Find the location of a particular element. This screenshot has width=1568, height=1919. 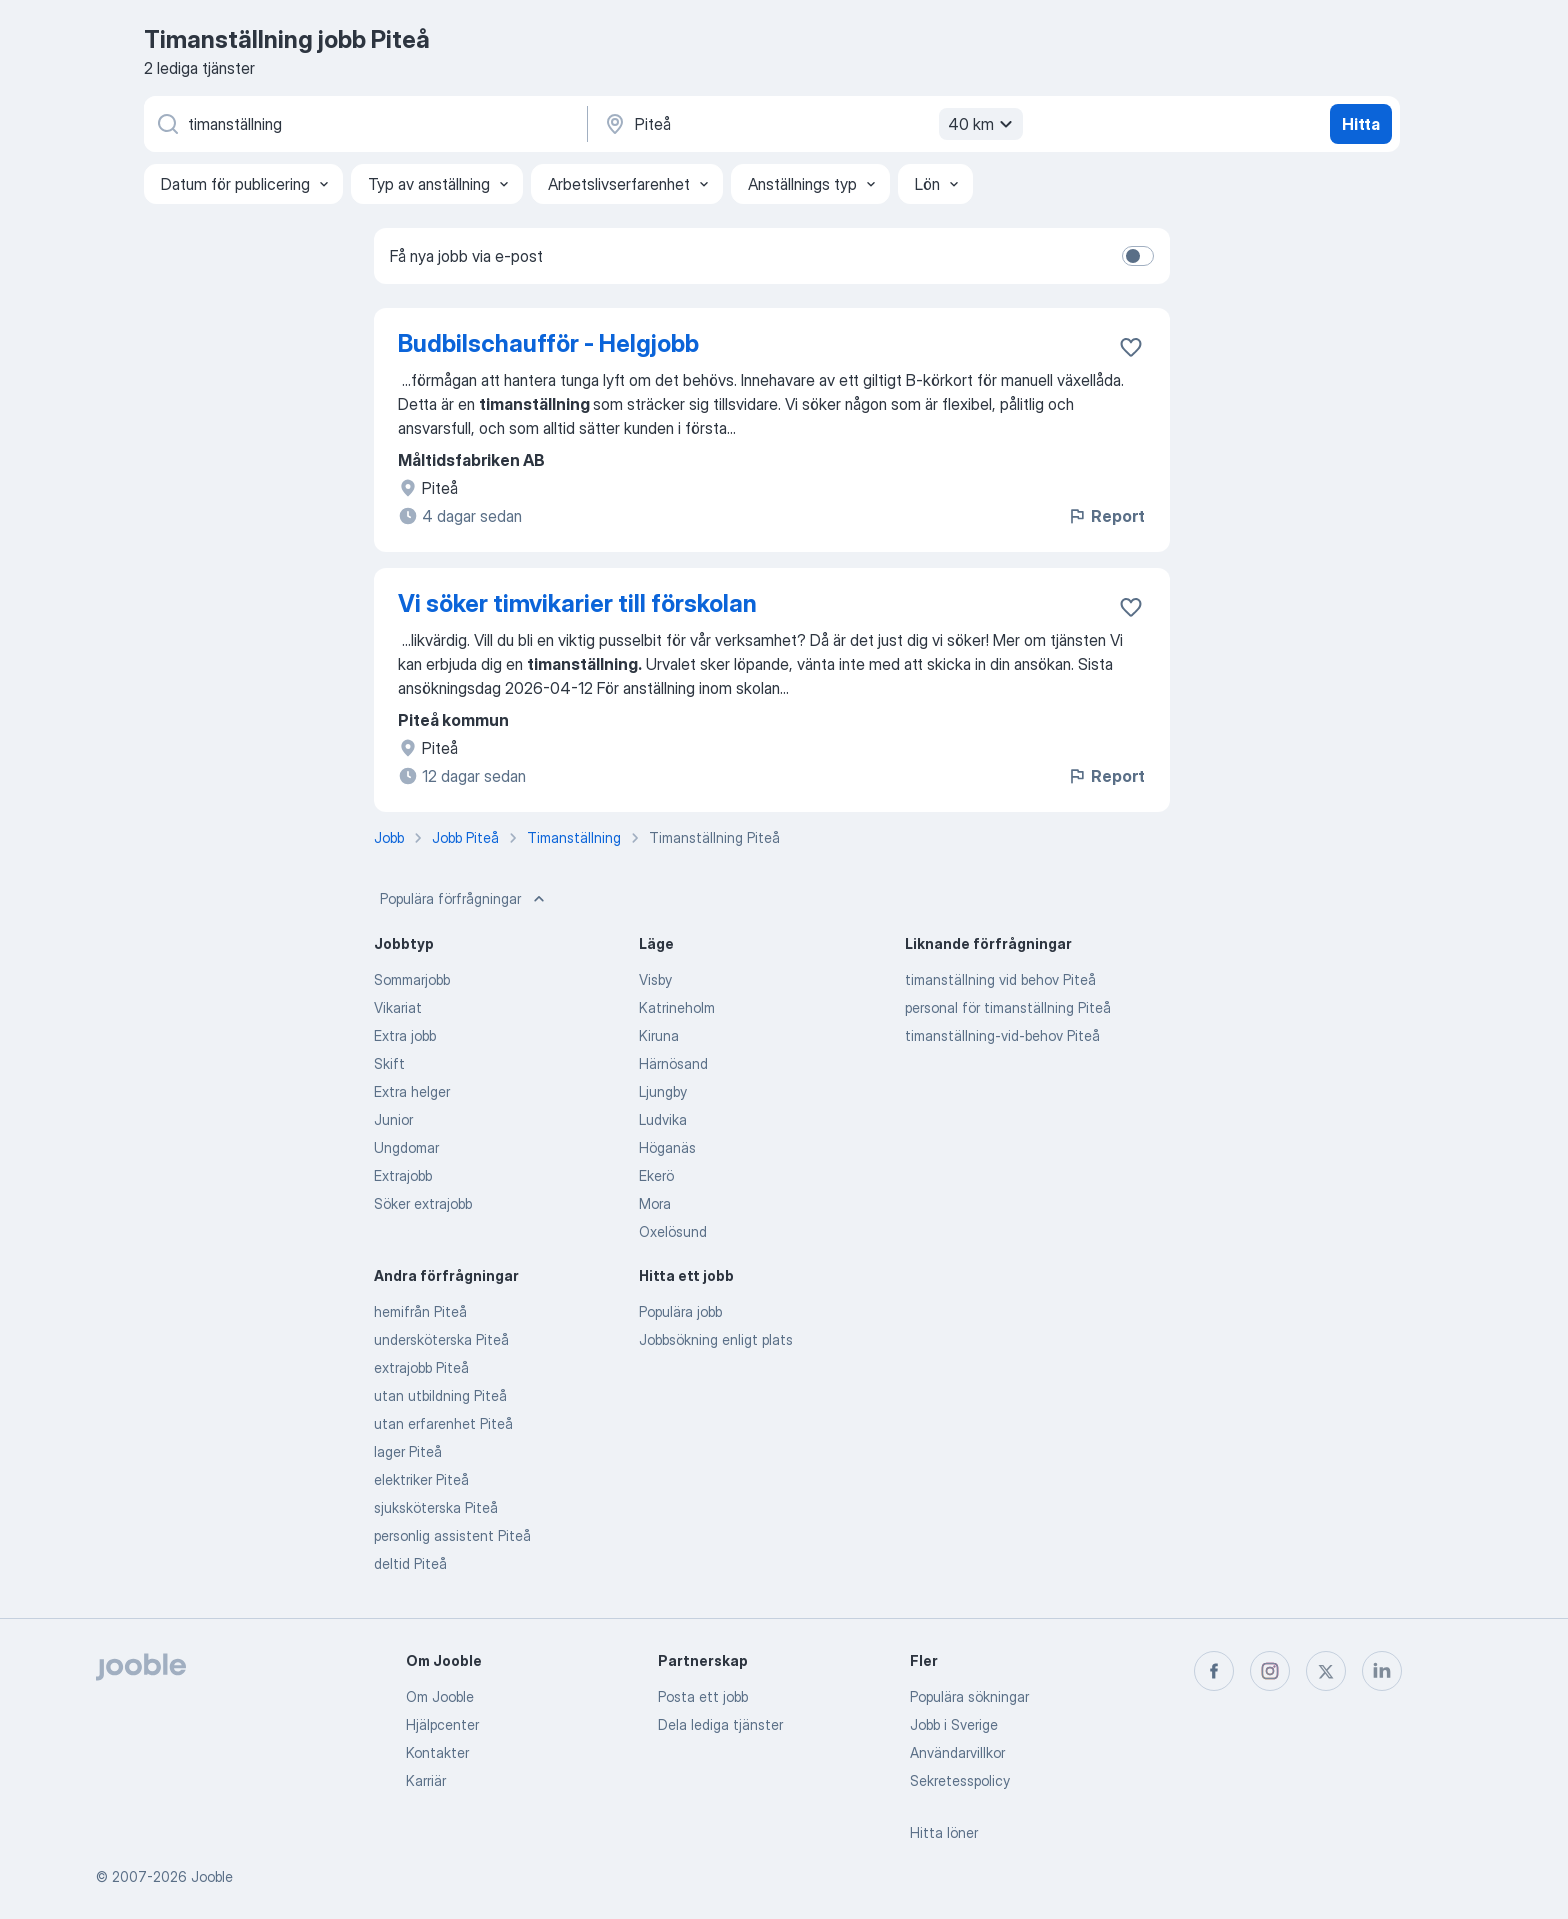

Junior is located at coordinates (393, 1119).